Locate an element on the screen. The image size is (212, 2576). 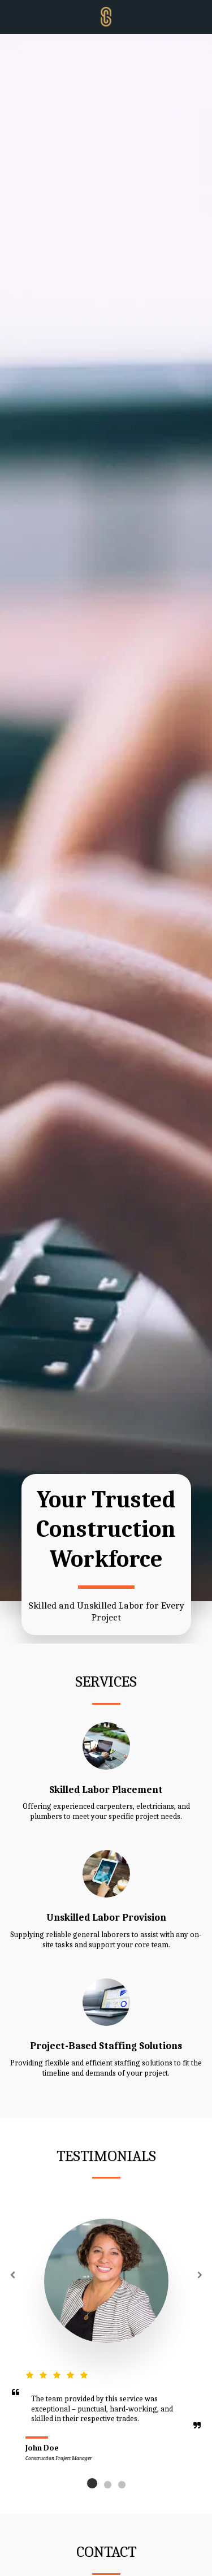
[button] is located at coordinates (12, 16).